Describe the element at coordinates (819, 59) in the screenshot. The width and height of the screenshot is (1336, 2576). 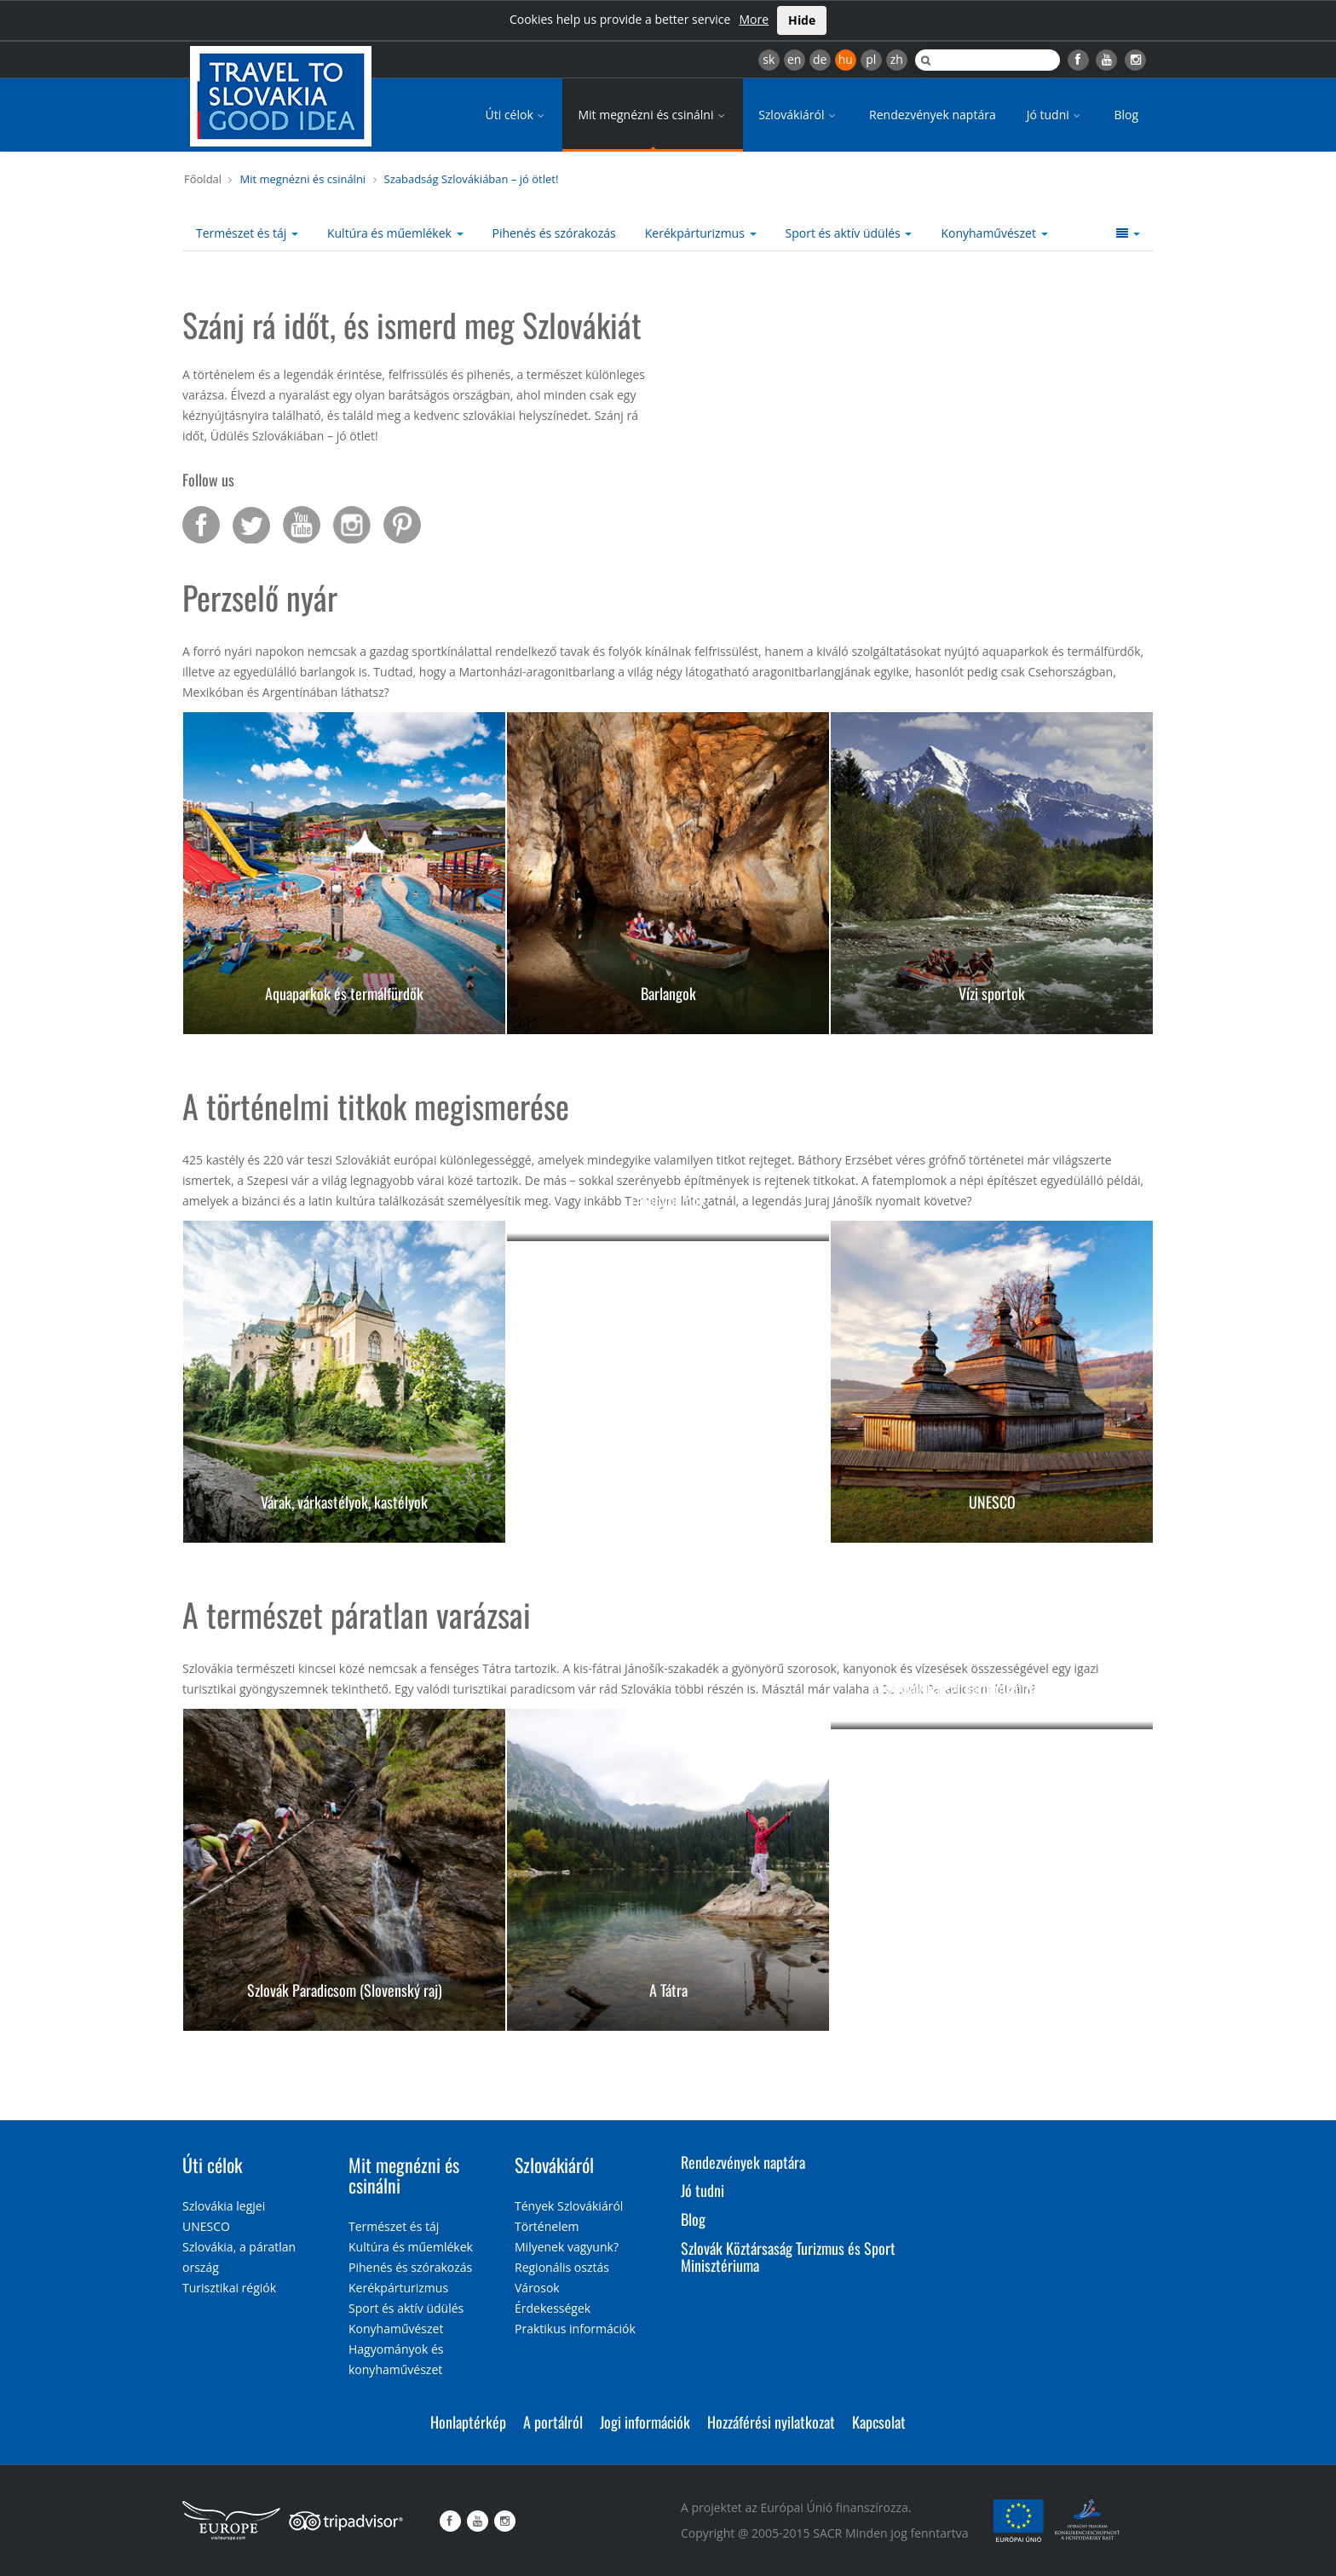
I see `de` at that location.